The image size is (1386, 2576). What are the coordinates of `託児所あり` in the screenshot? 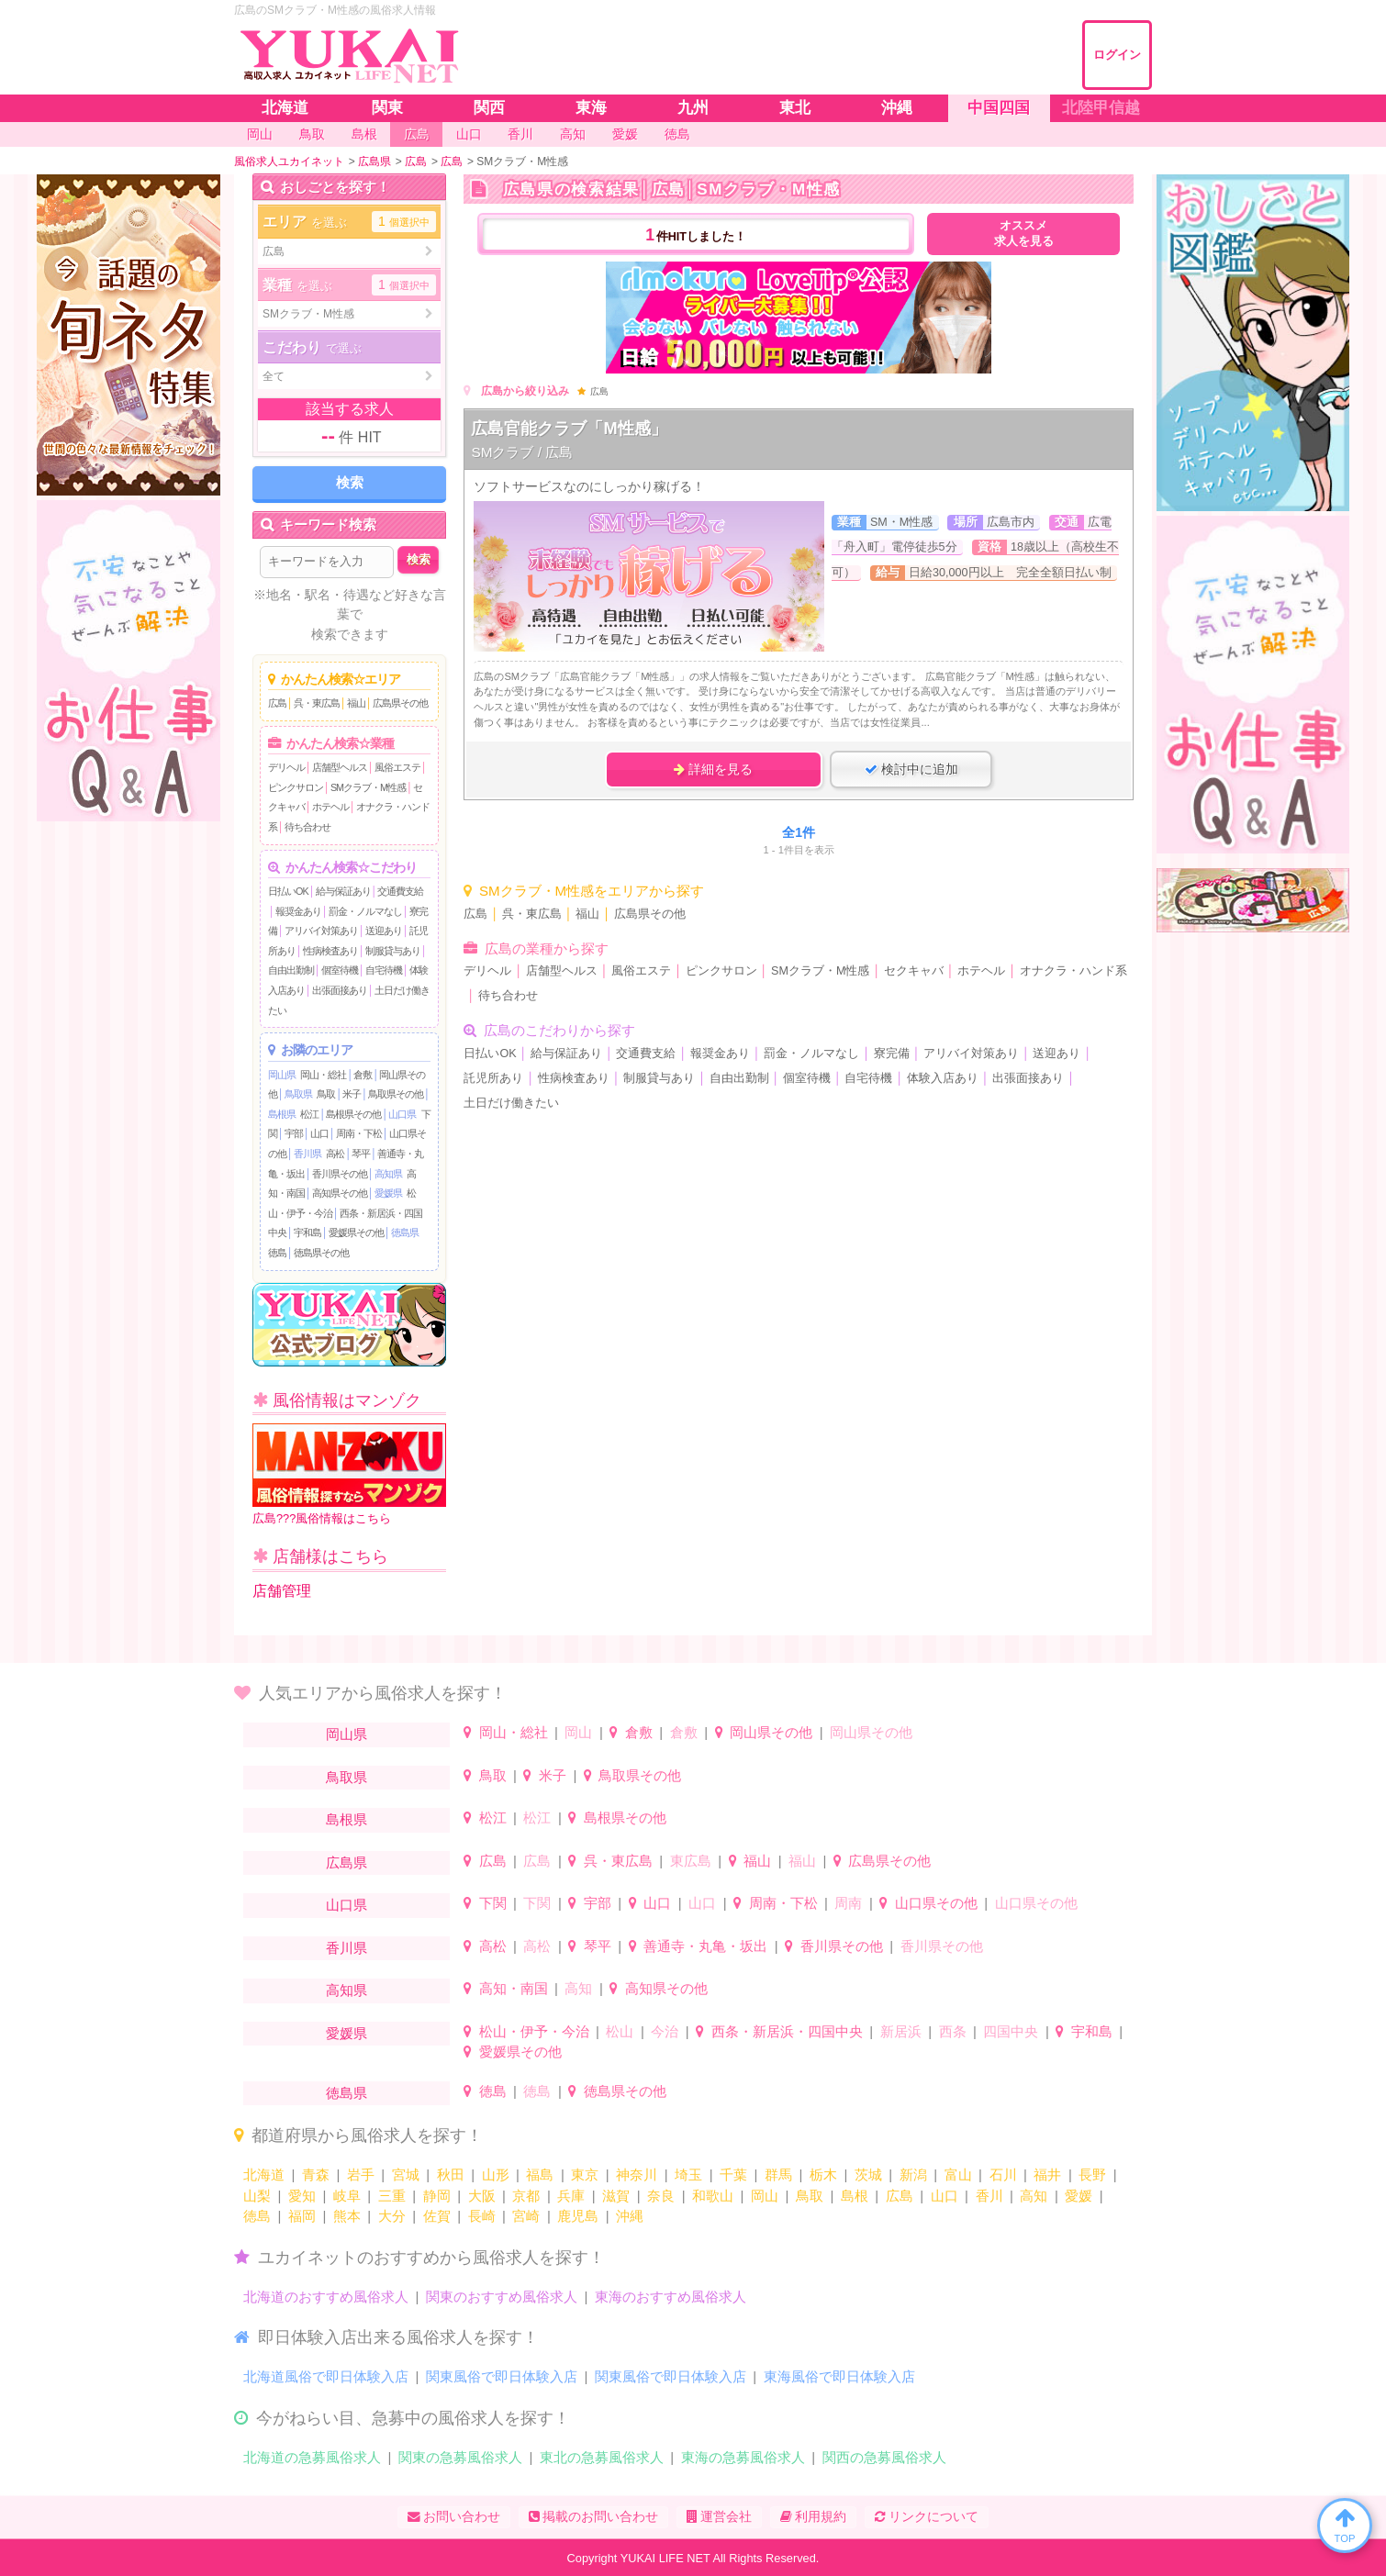 It's located at (493, 1078).